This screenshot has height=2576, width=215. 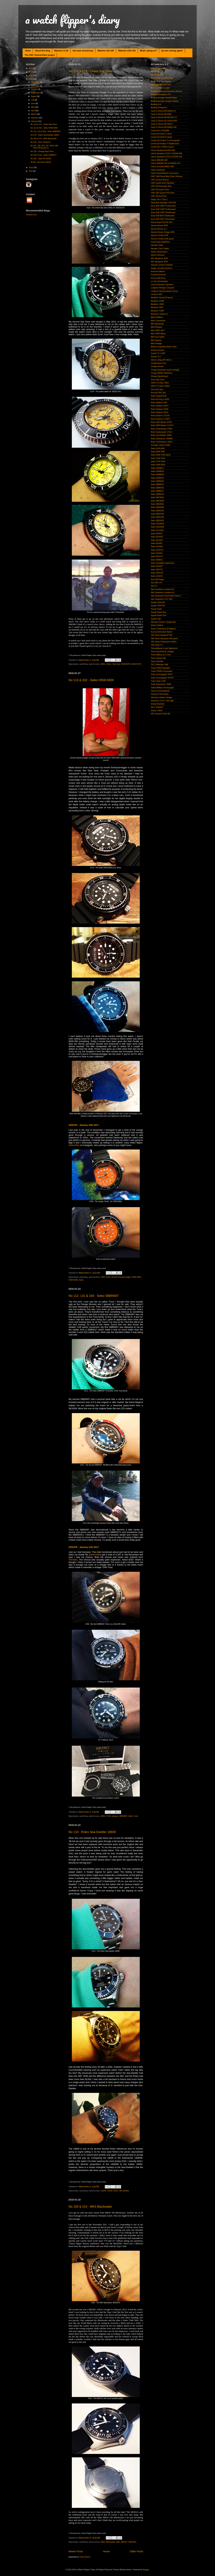 What do you see at coordinates (157, 527) in the screenshot?
I see `Seiko SCED035` at bounding box center [157, 527].